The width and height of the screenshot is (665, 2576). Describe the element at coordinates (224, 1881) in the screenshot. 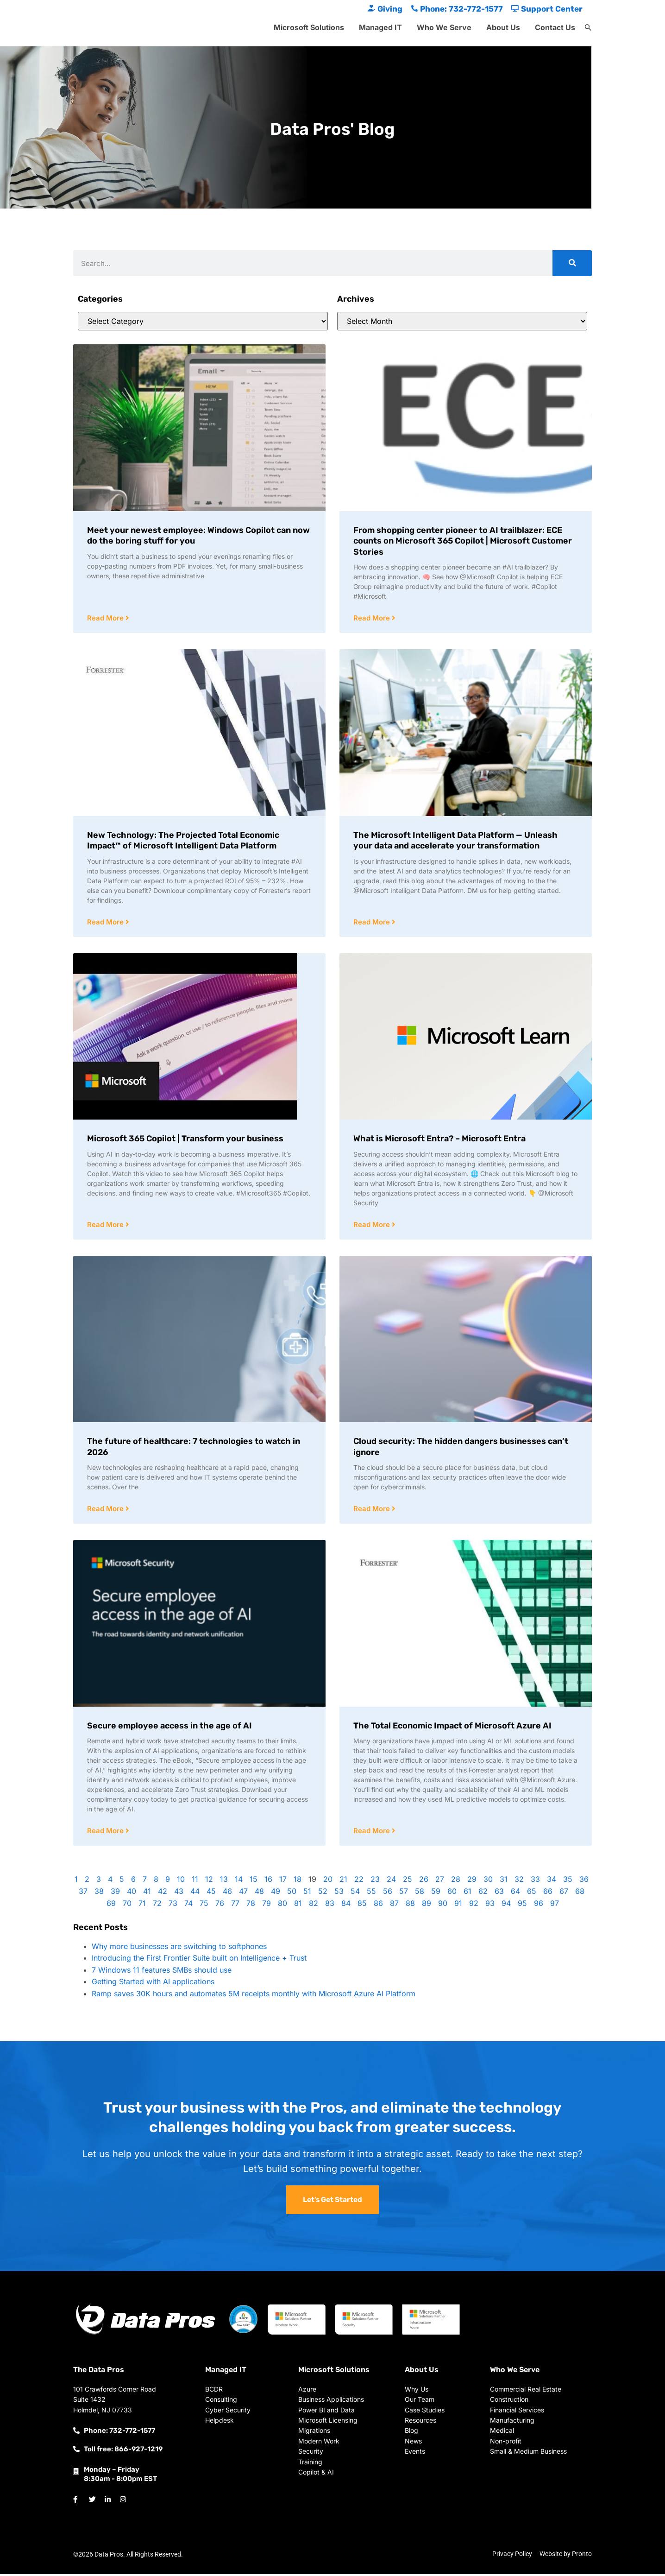

I see `13` at that location.